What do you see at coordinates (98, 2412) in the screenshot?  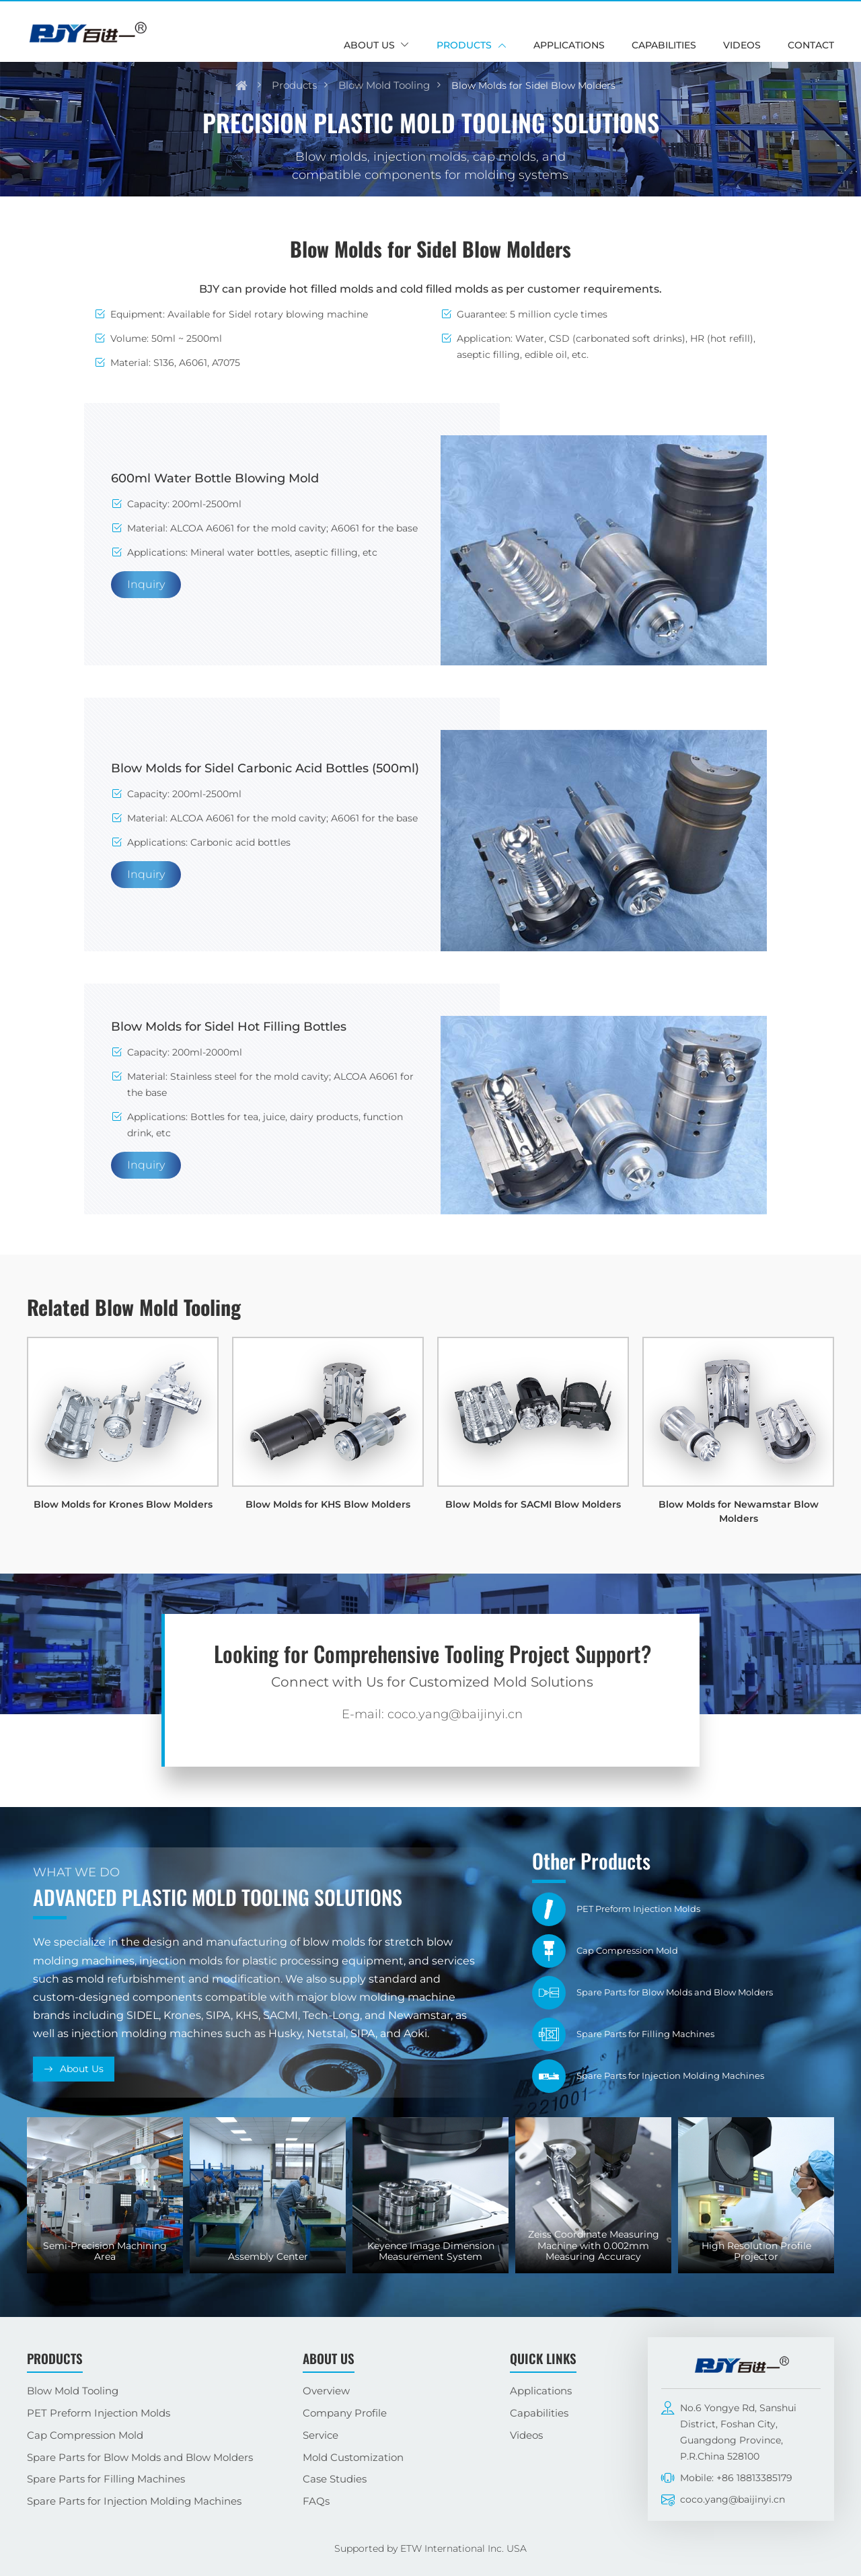 I see `PET Preform Injection Molds` at bounding box center [98, 2412].